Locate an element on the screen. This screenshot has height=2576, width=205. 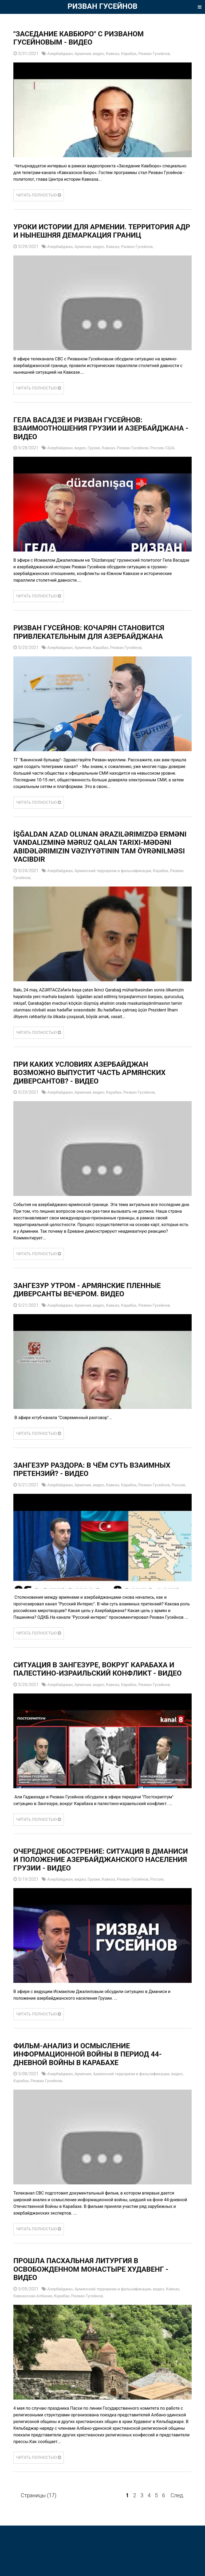
Ризван Гусейнов: Кочарян становится привлекательным для Азербайджана is located at coordinates (98, 641).